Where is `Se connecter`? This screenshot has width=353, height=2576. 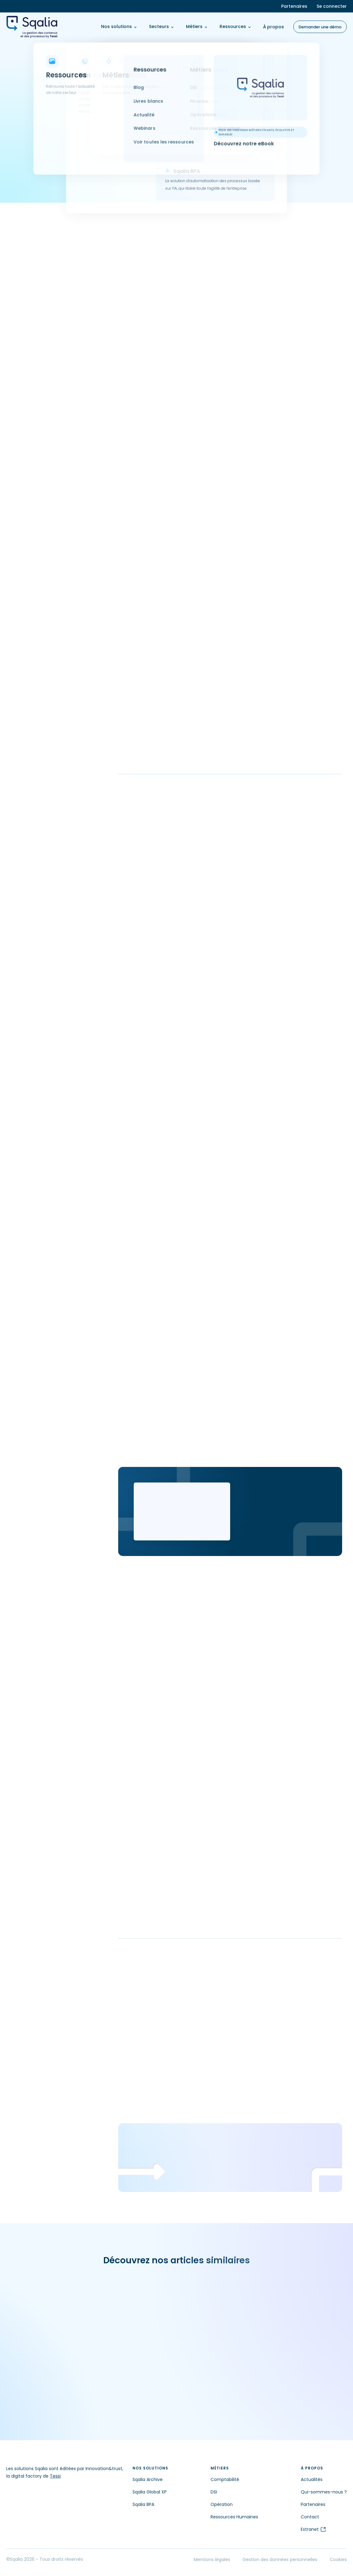 Se connecter is located at coordinates (332, 6).